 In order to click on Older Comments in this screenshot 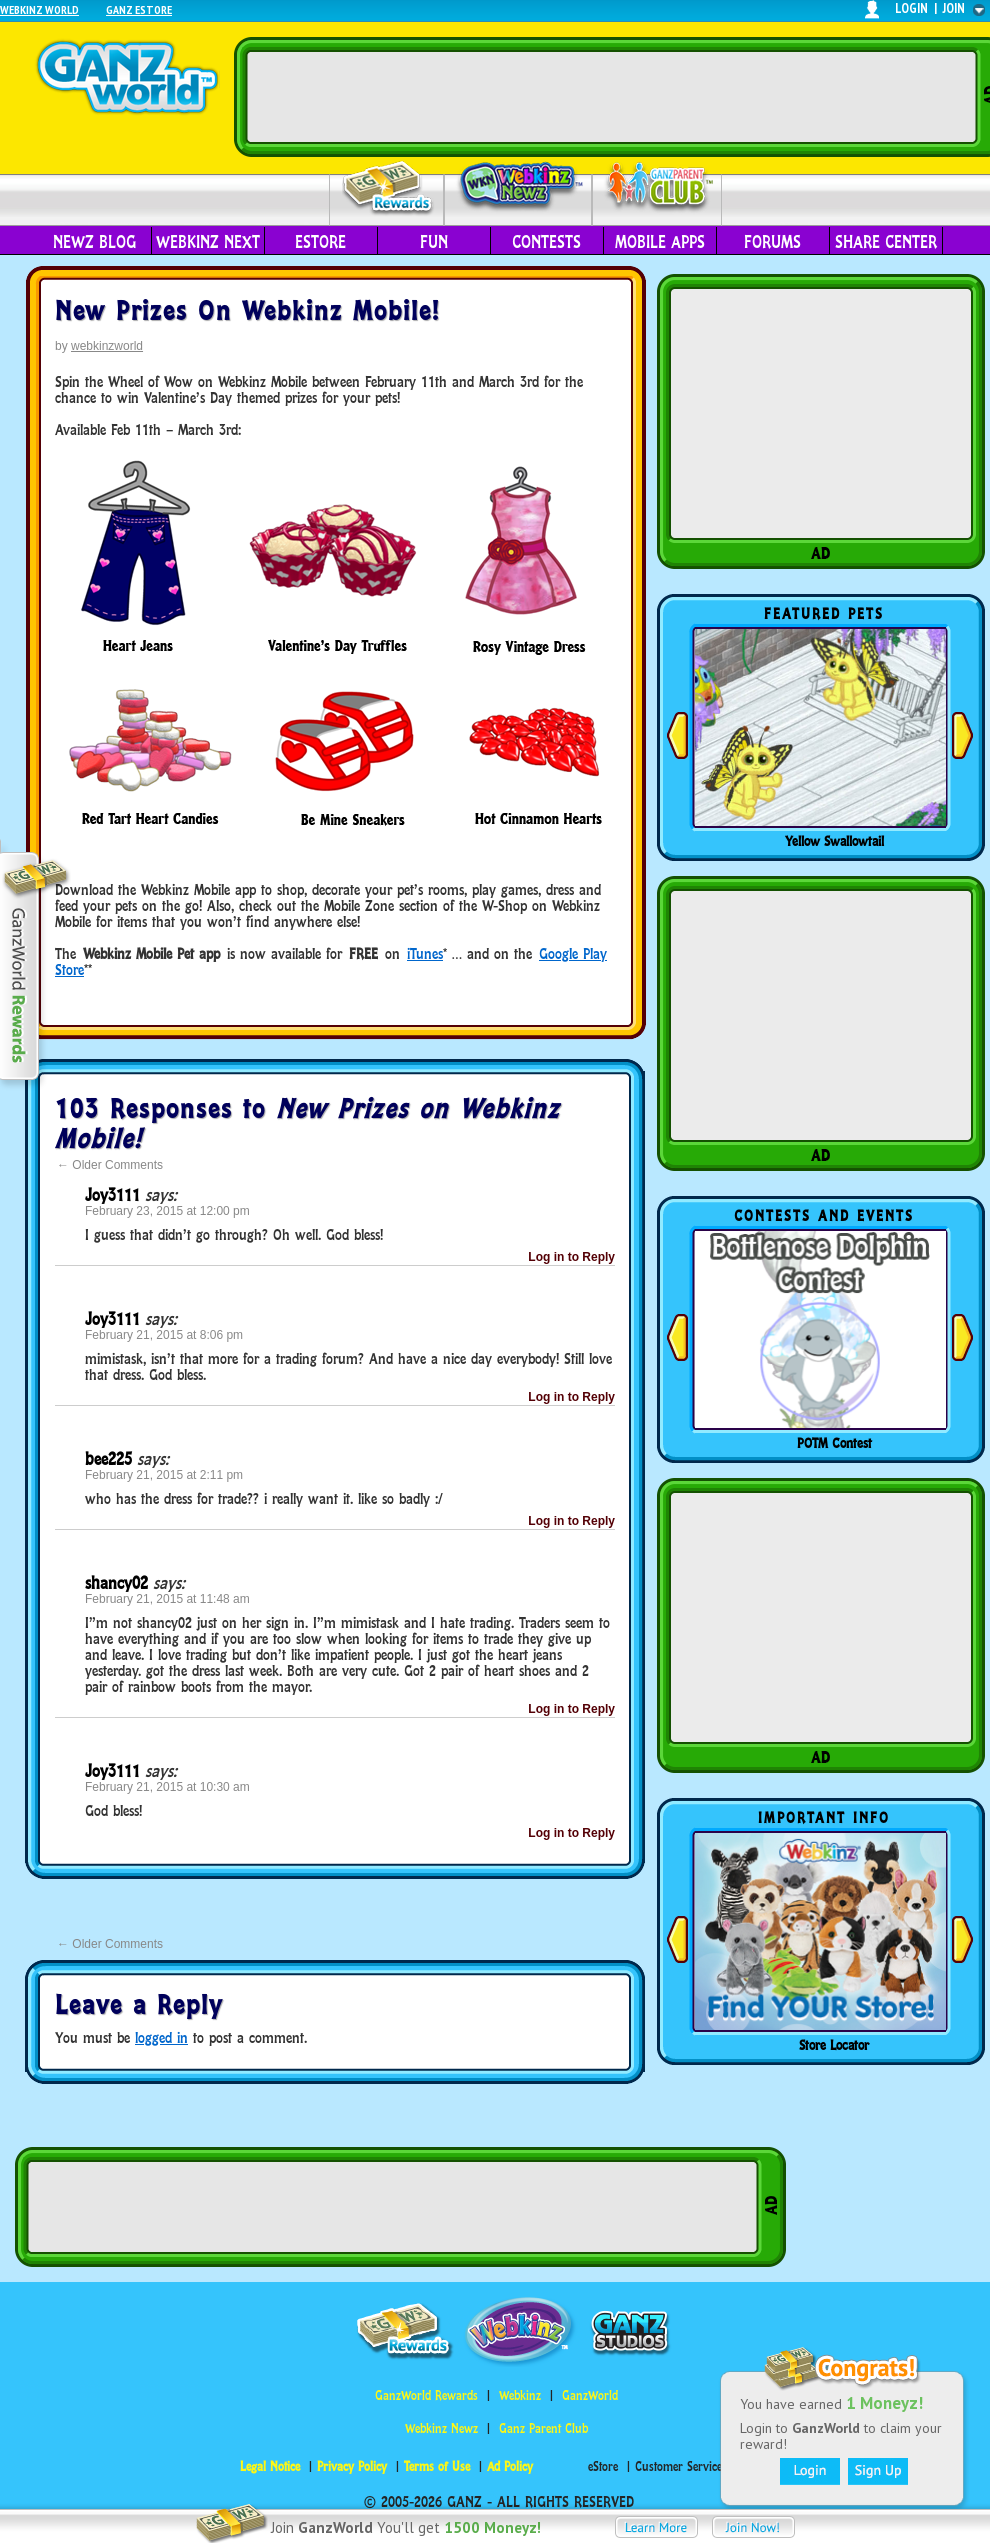, I will do `click(110, 1165)`.